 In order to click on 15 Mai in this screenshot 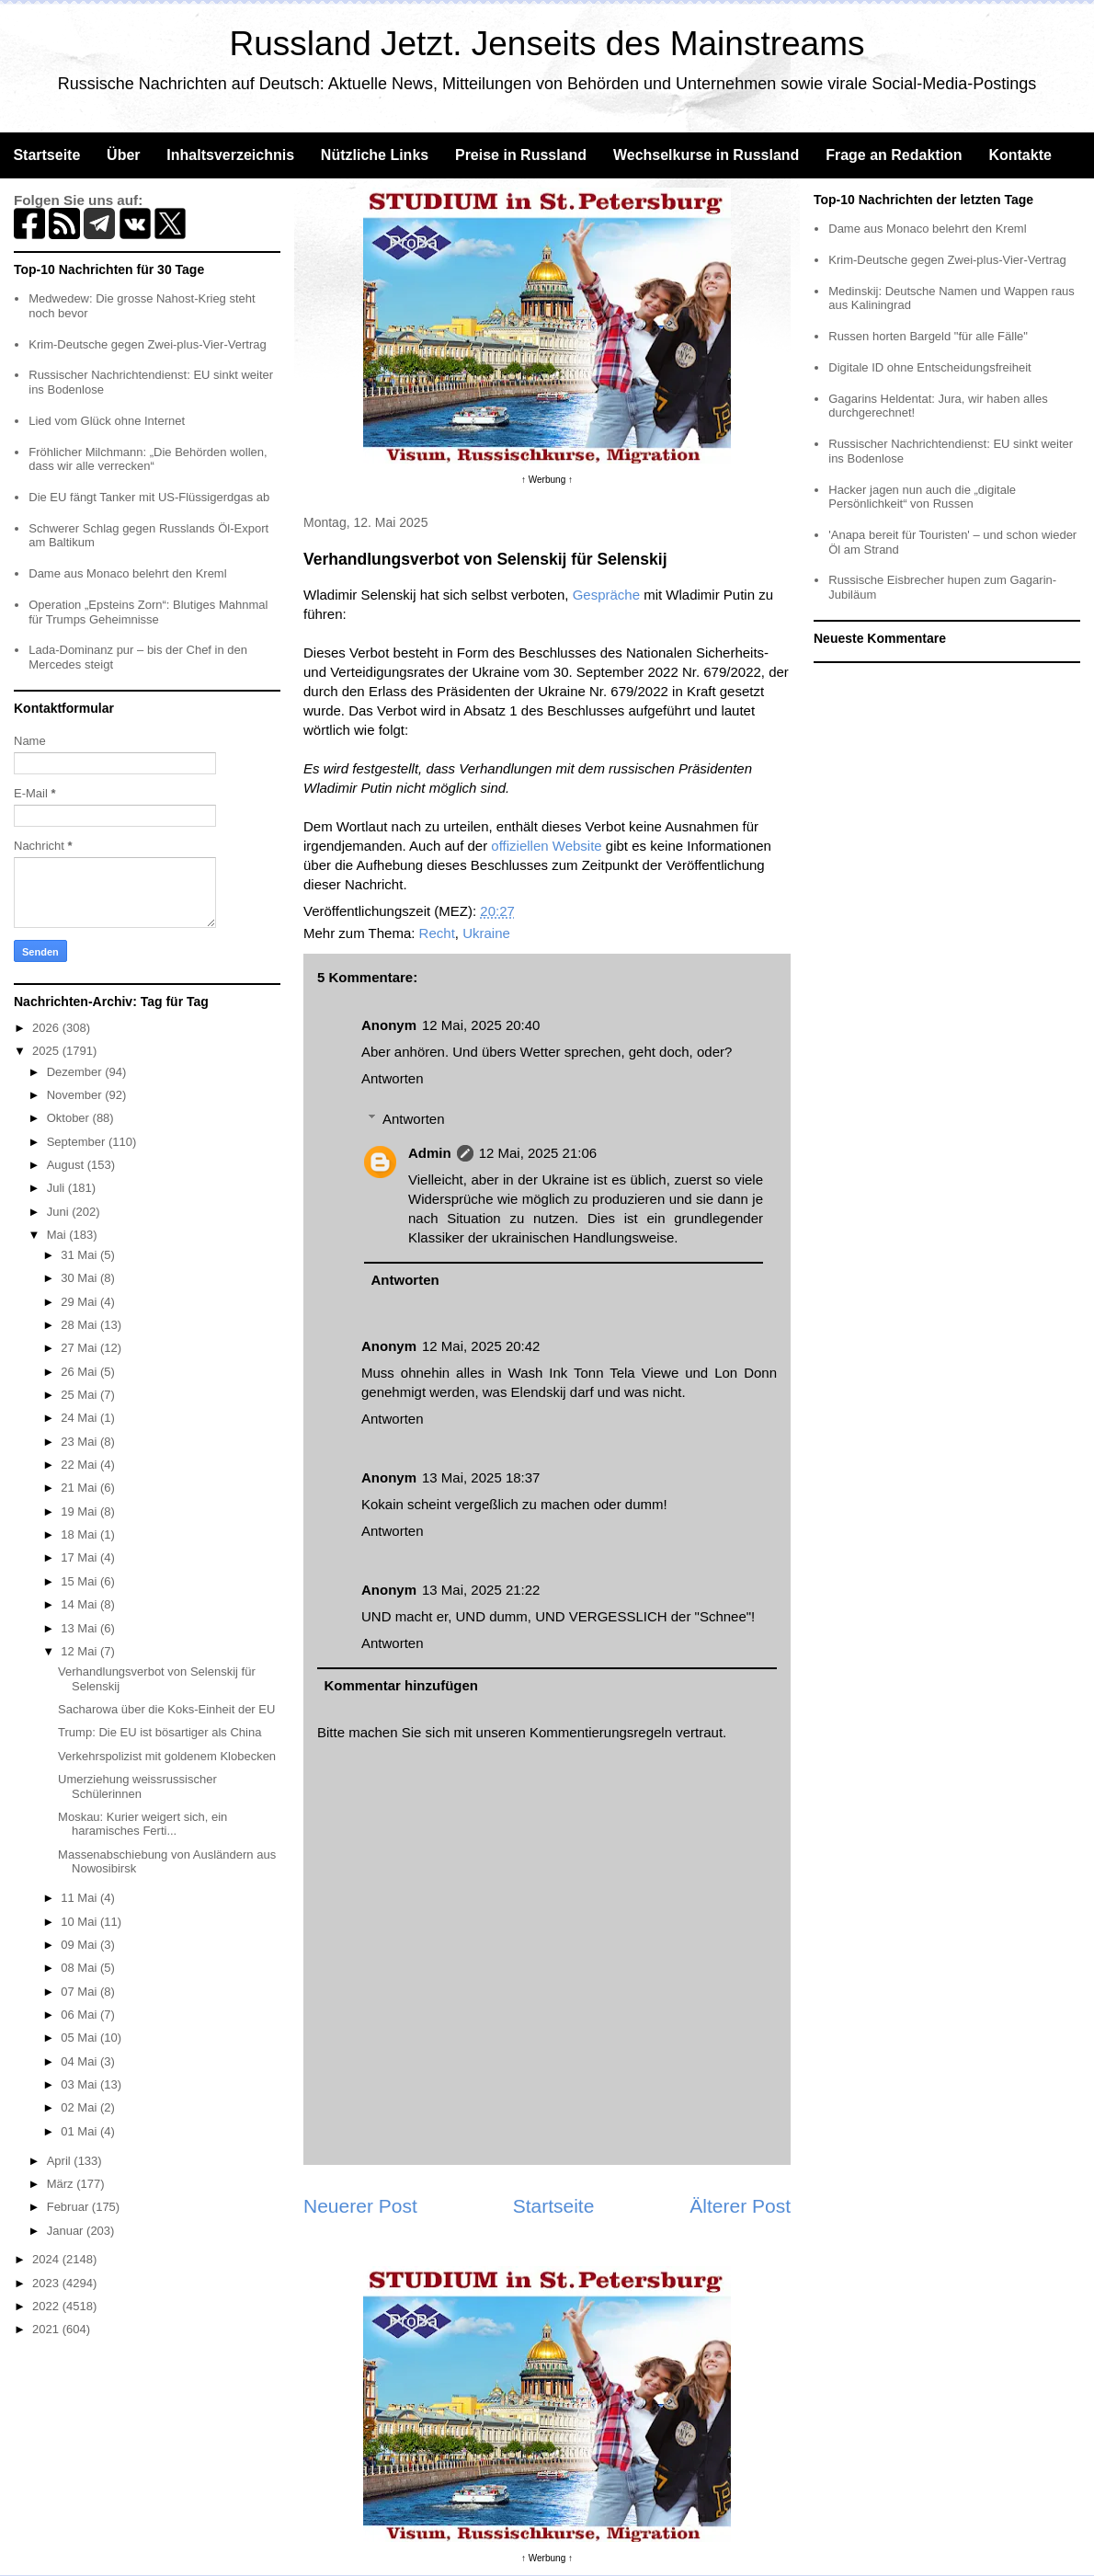, I will do `click(80, 1581)`.